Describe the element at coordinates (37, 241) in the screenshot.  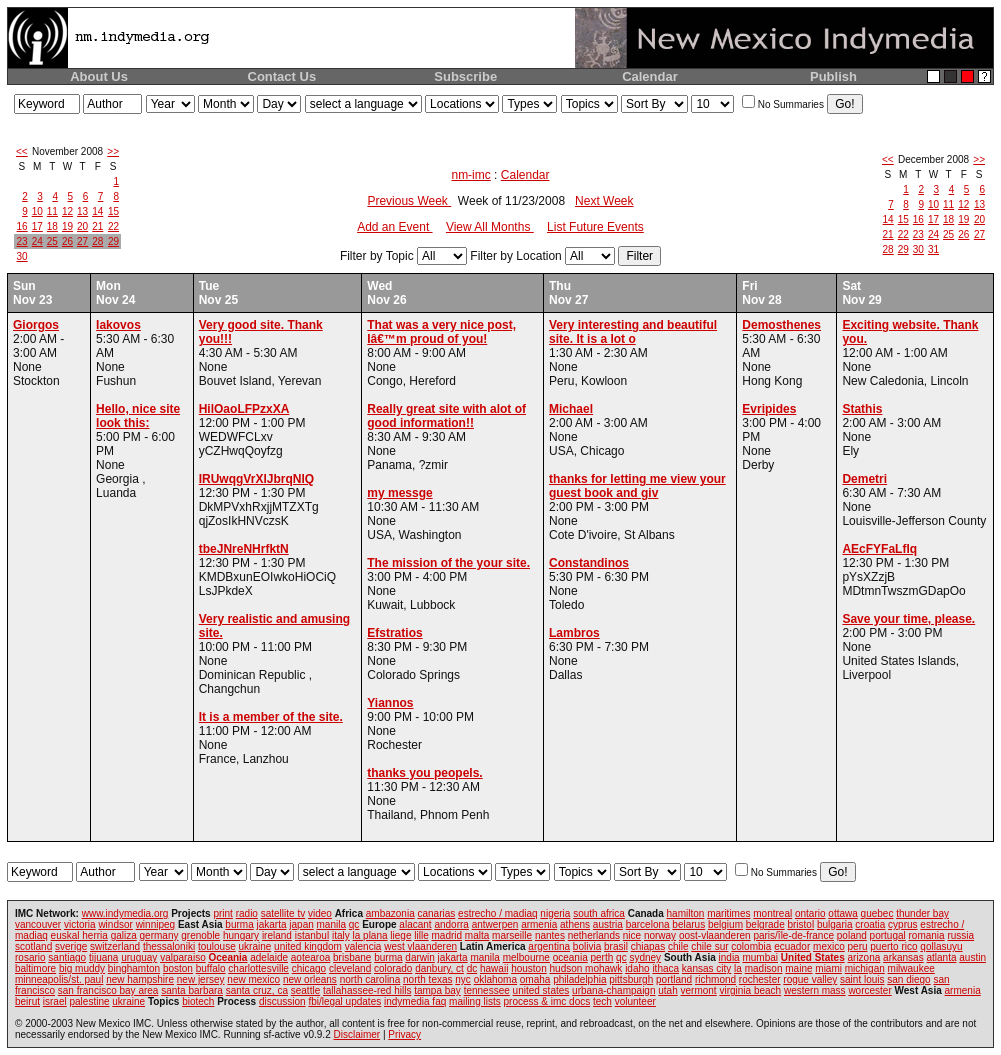
I see `24` at that location.